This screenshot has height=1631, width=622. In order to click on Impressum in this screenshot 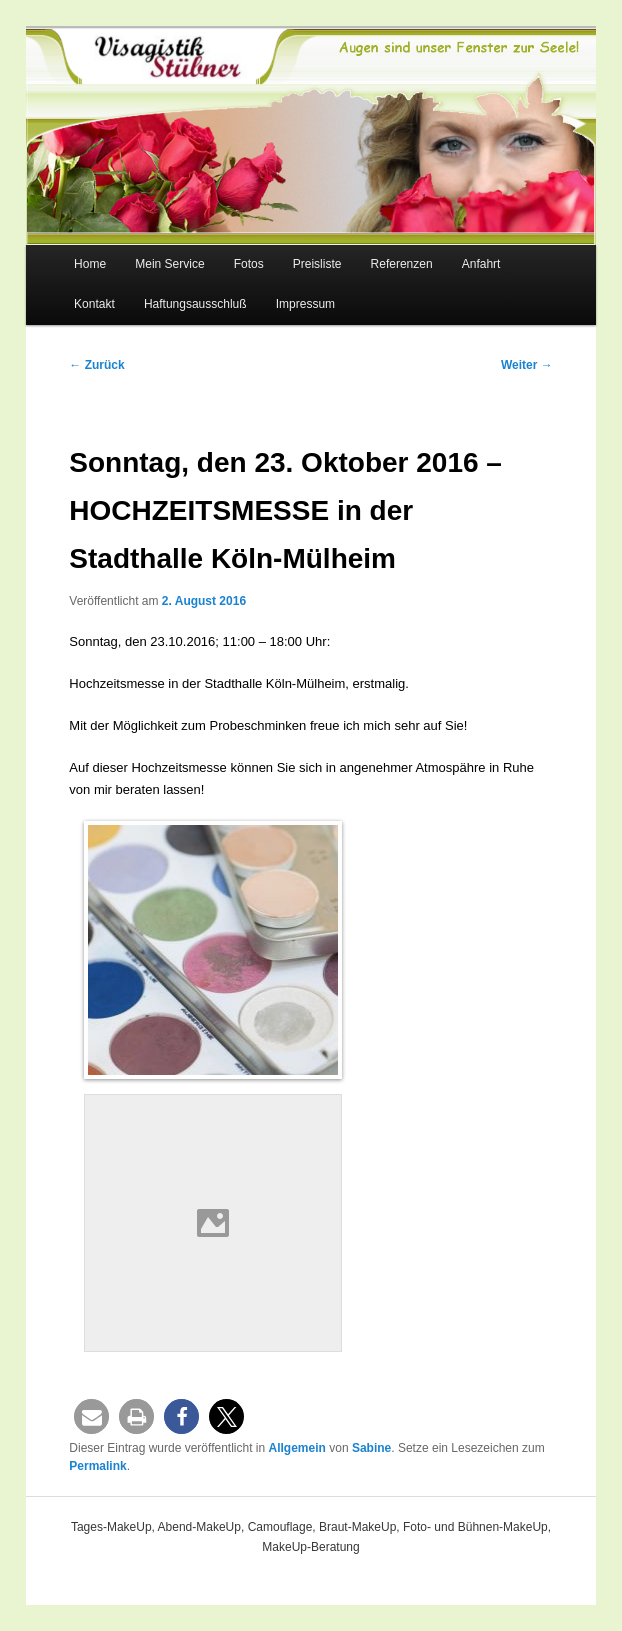, I will do `click(305, 304)`.